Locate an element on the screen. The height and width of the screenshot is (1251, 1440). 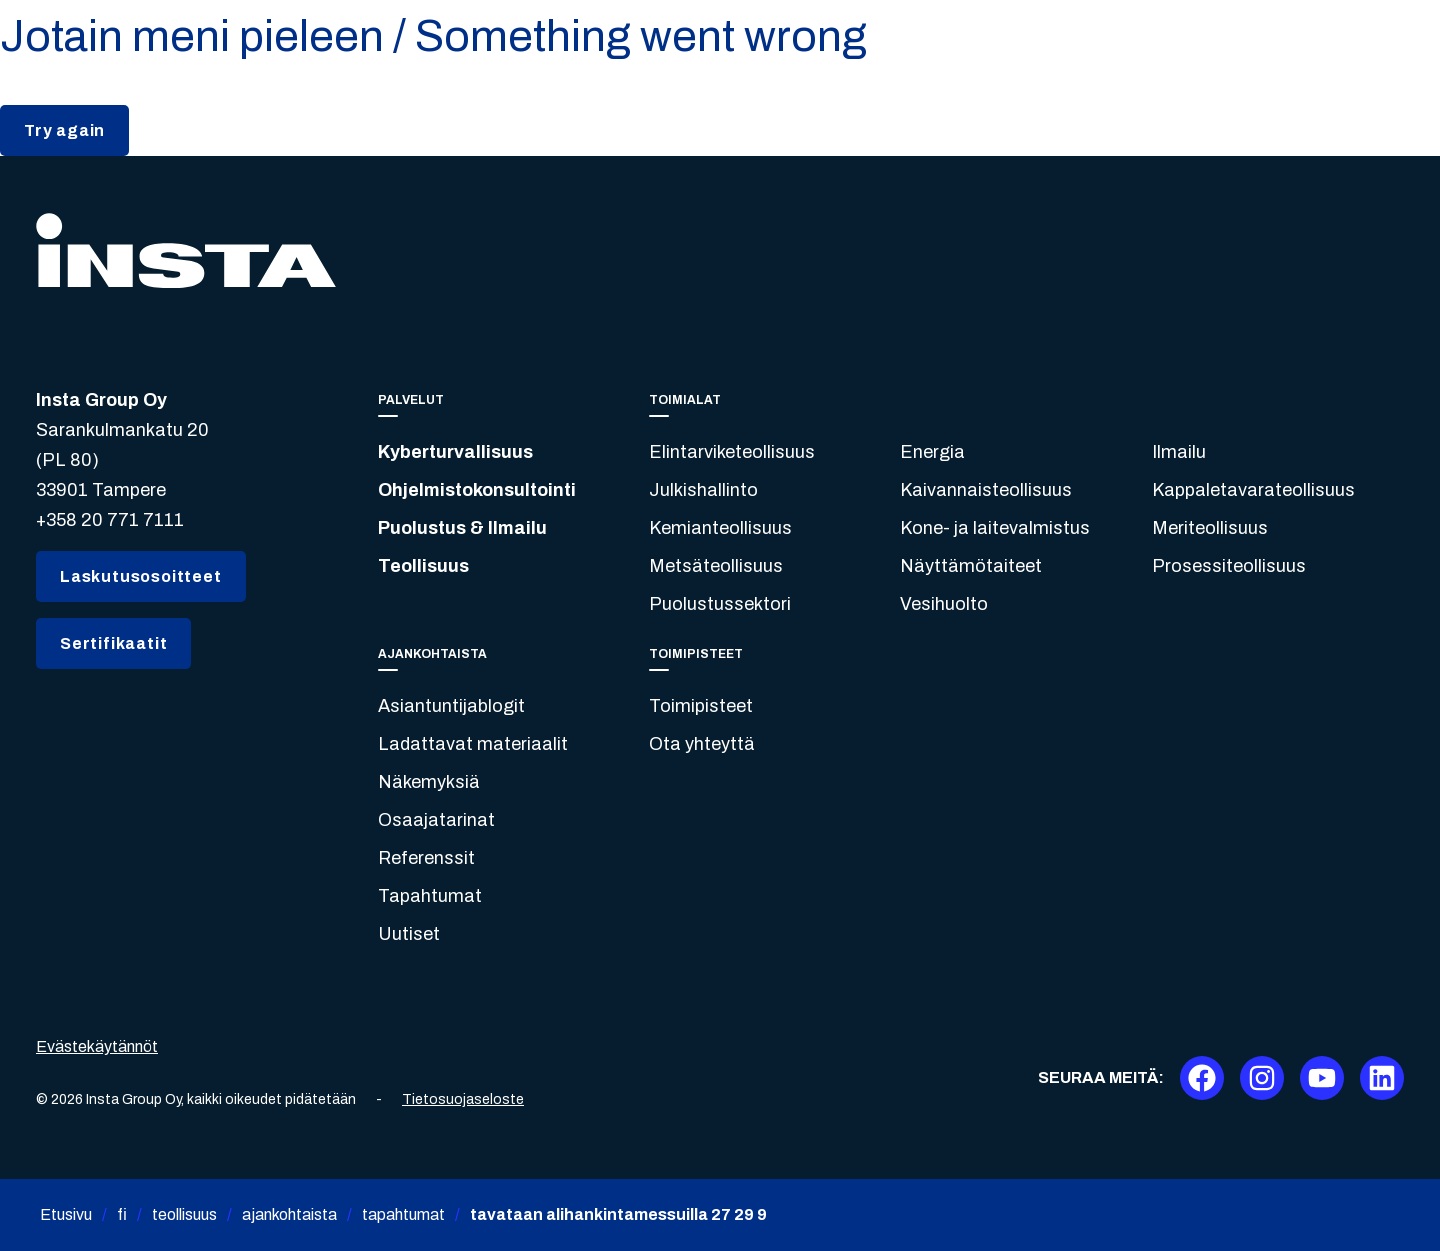
Tapahtumat is located at coordinates (430, 896).